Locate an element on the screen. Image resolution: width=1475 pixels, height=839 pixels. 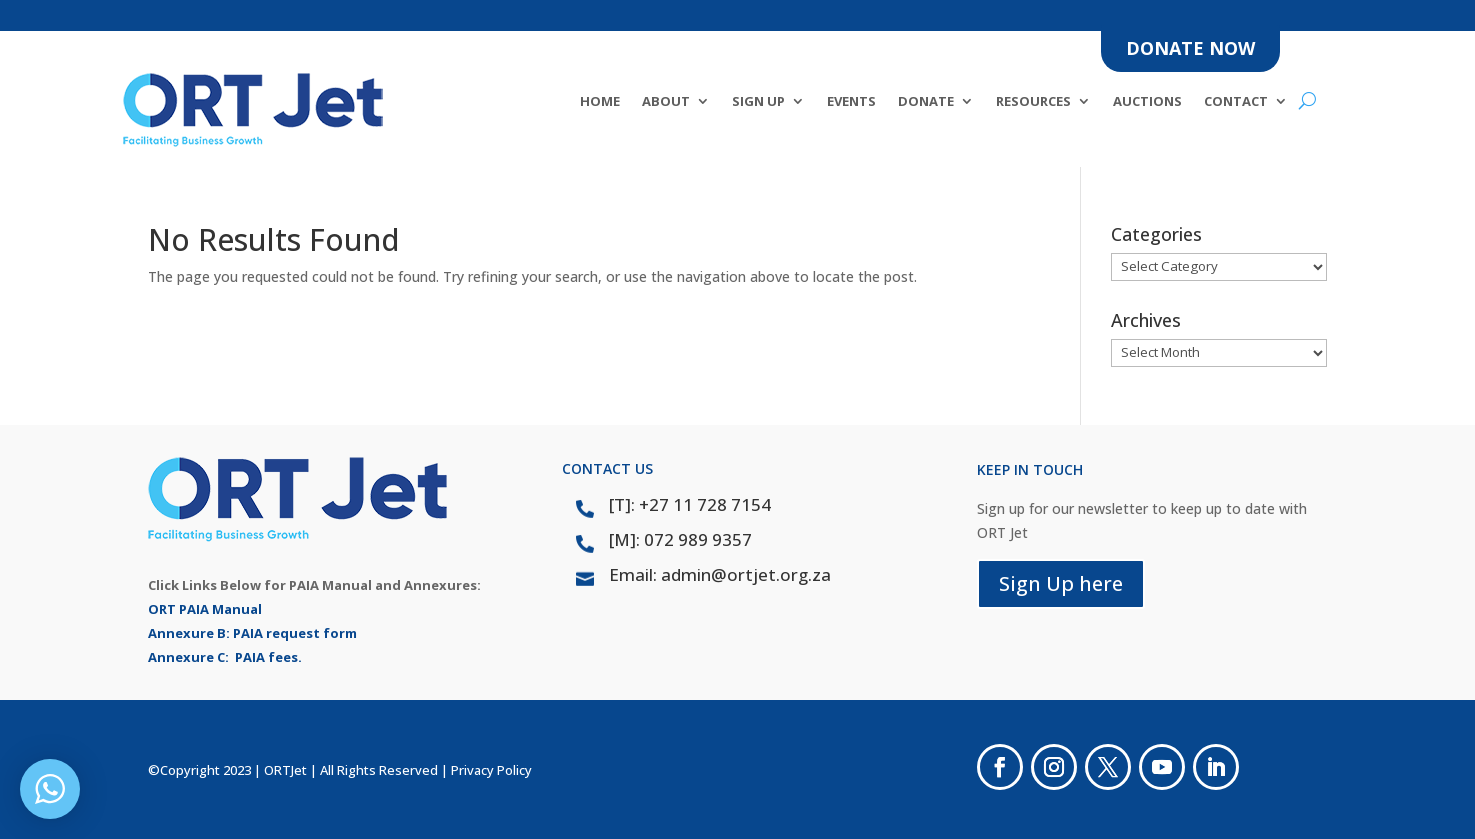
Email: admin@ortjet.org.za is located at coordinates (720, 574).